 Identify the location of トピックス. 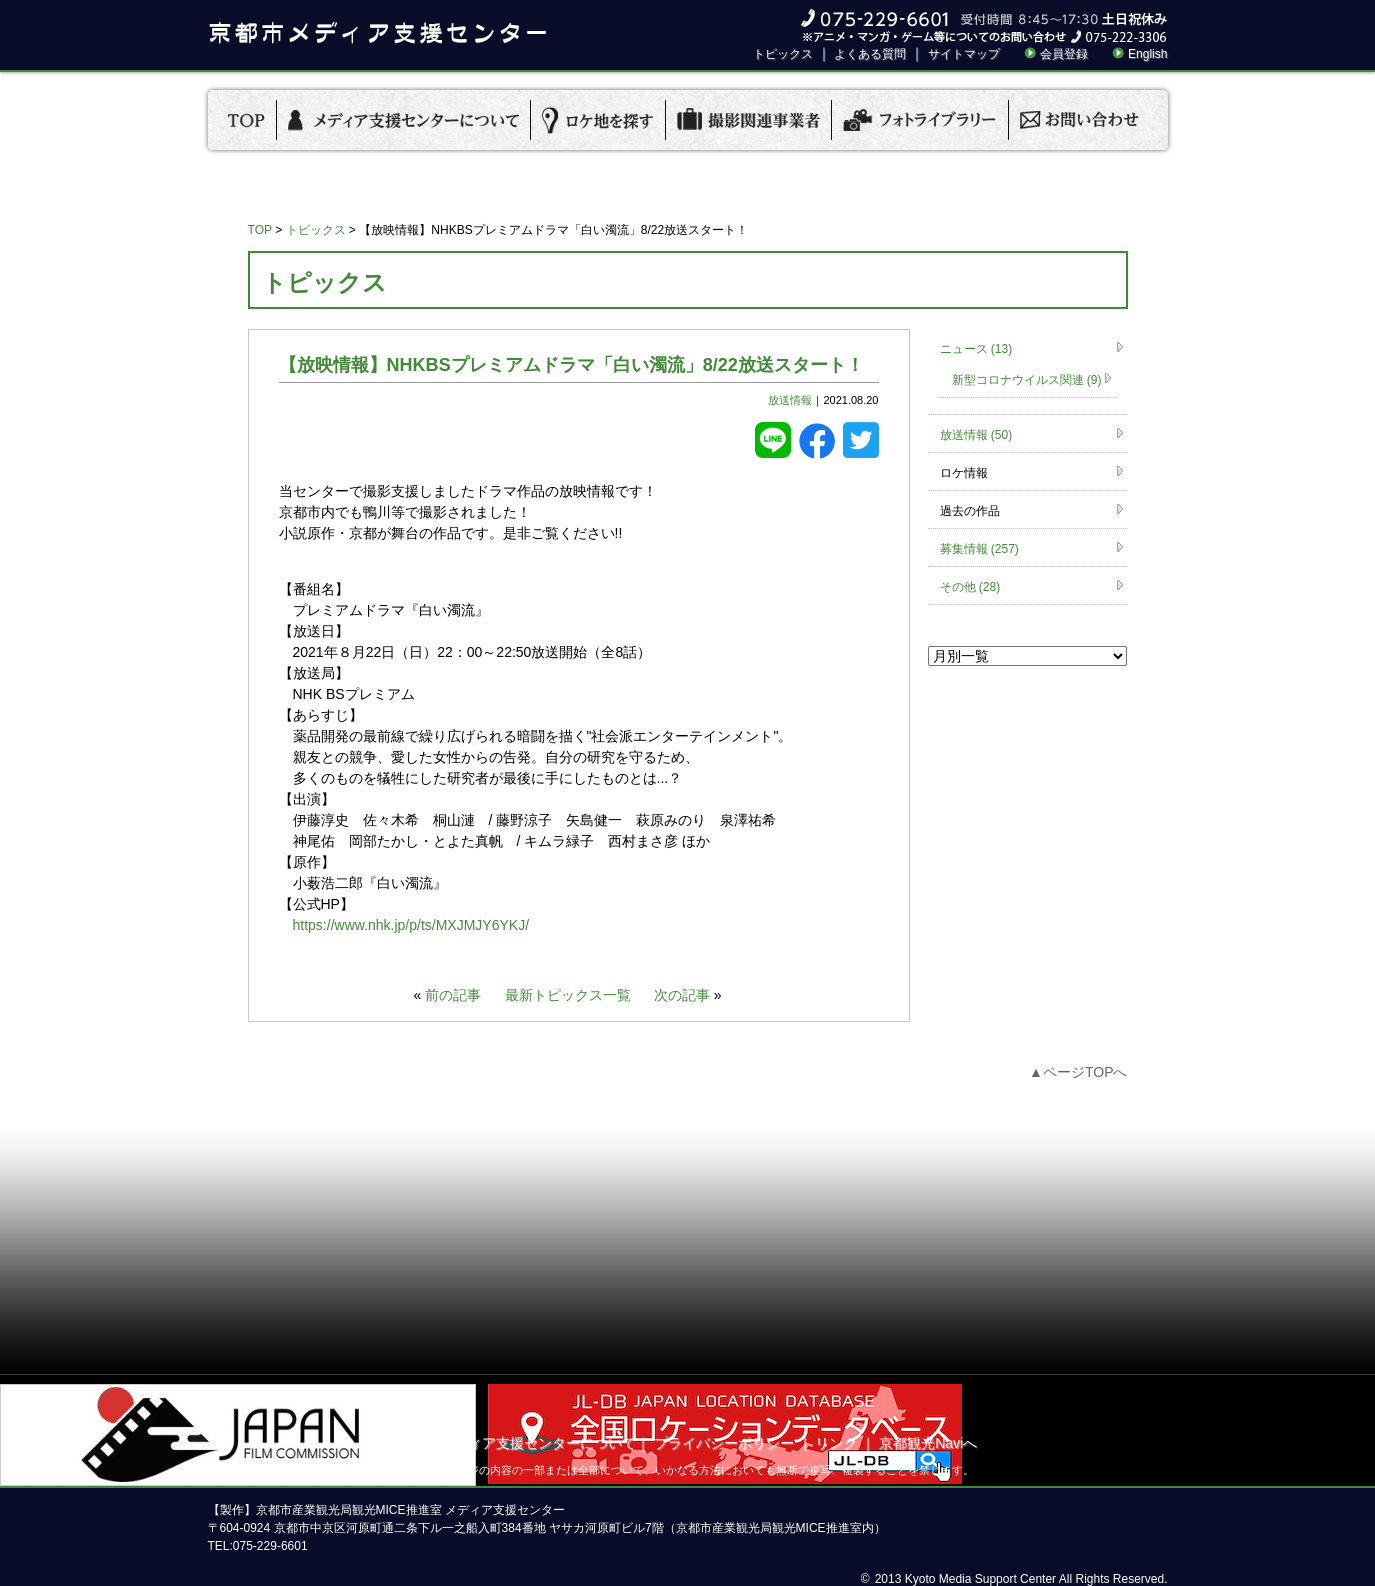
(783, 54).